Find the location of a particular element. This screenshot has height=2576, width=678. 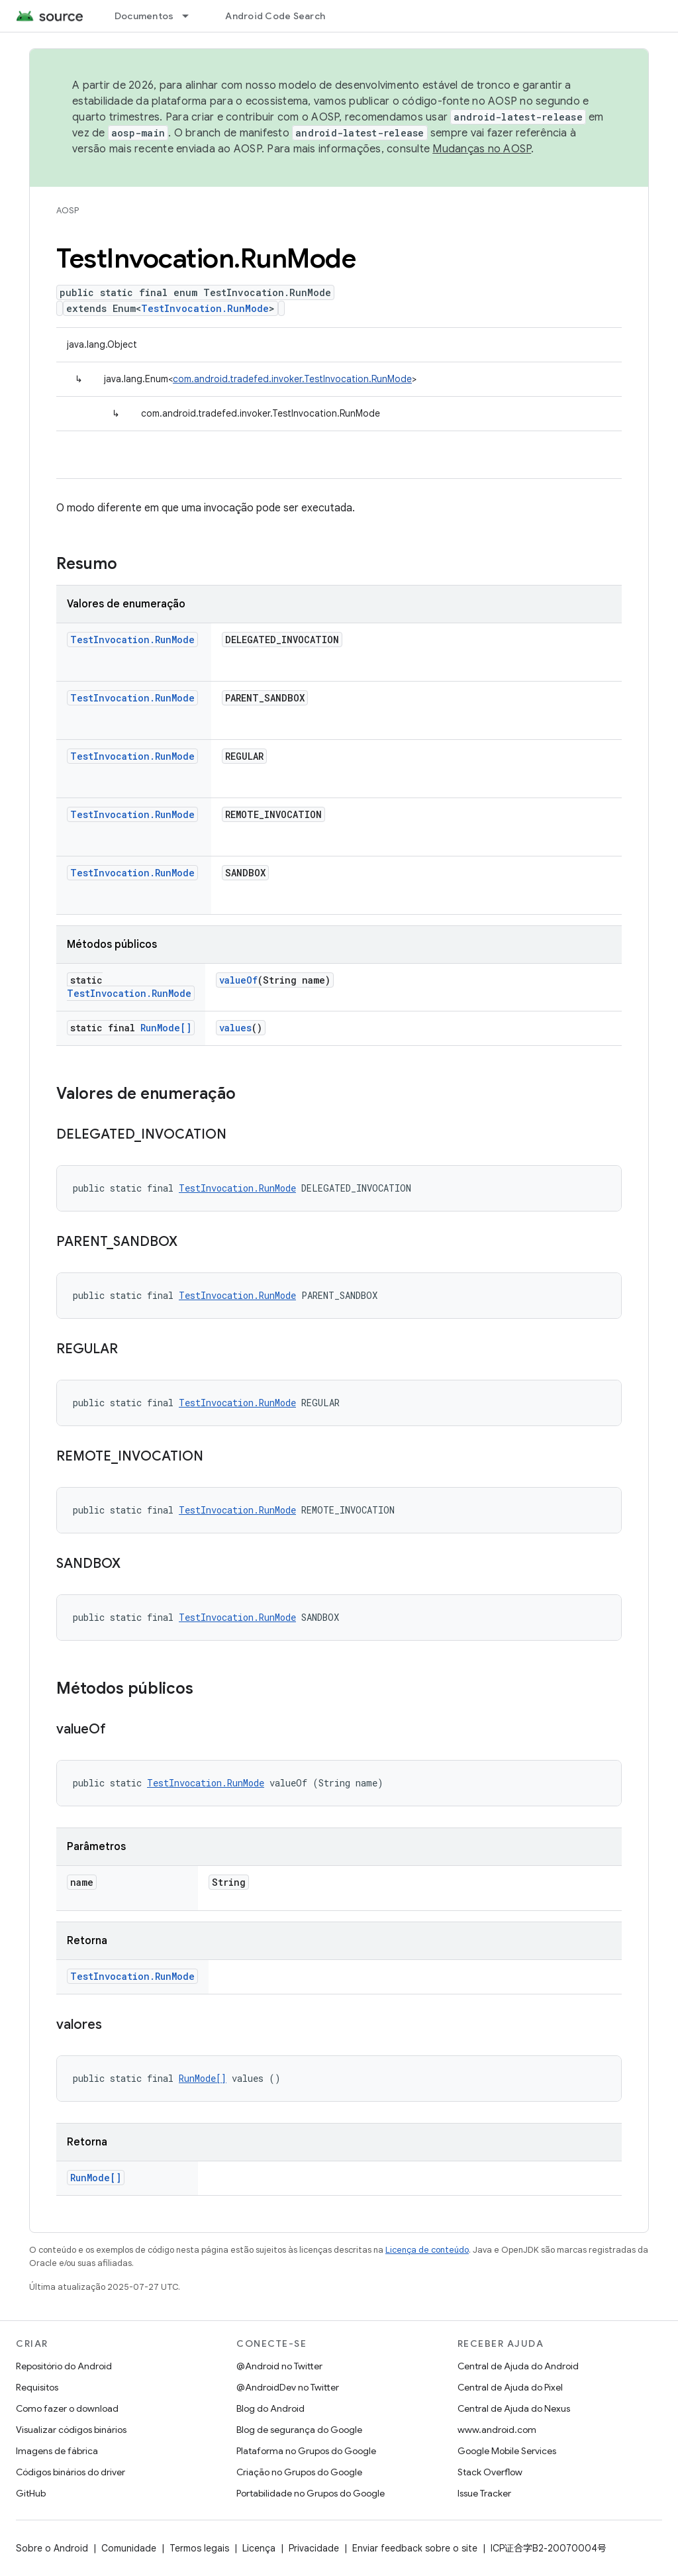

@AndroidDev no Twitter is located at coordinates (287, 2387).